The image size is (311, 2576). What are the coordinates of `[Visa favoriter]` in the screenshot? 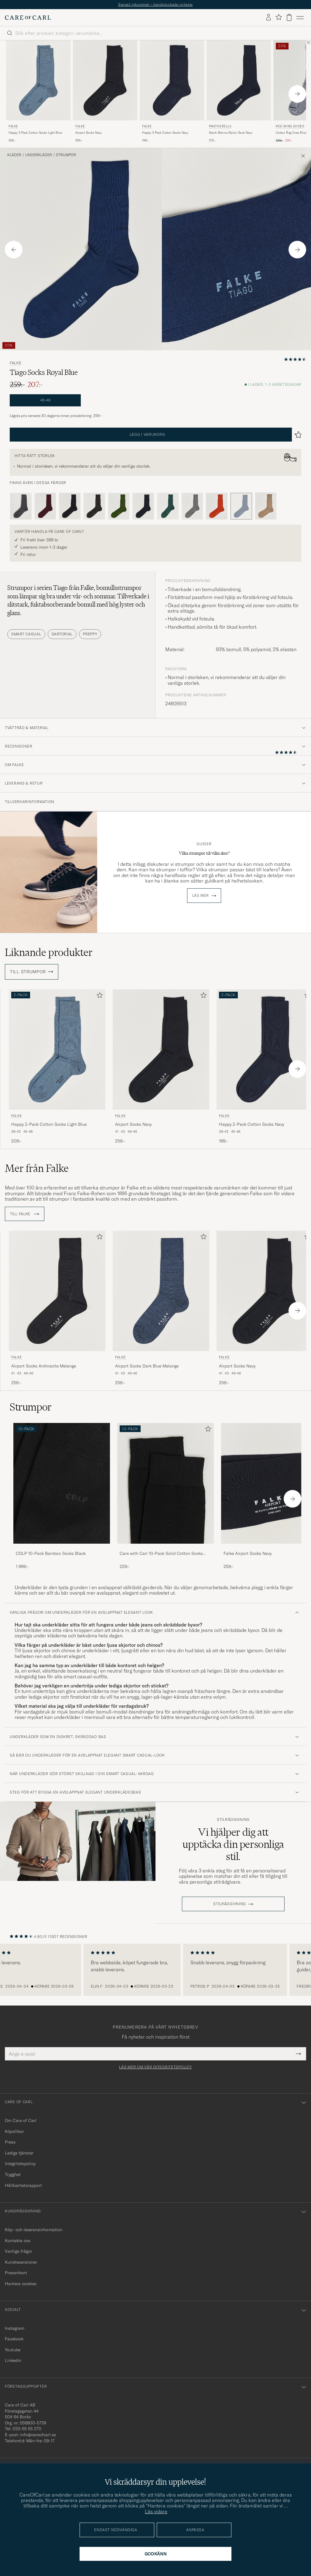 It's located at (278, 17).